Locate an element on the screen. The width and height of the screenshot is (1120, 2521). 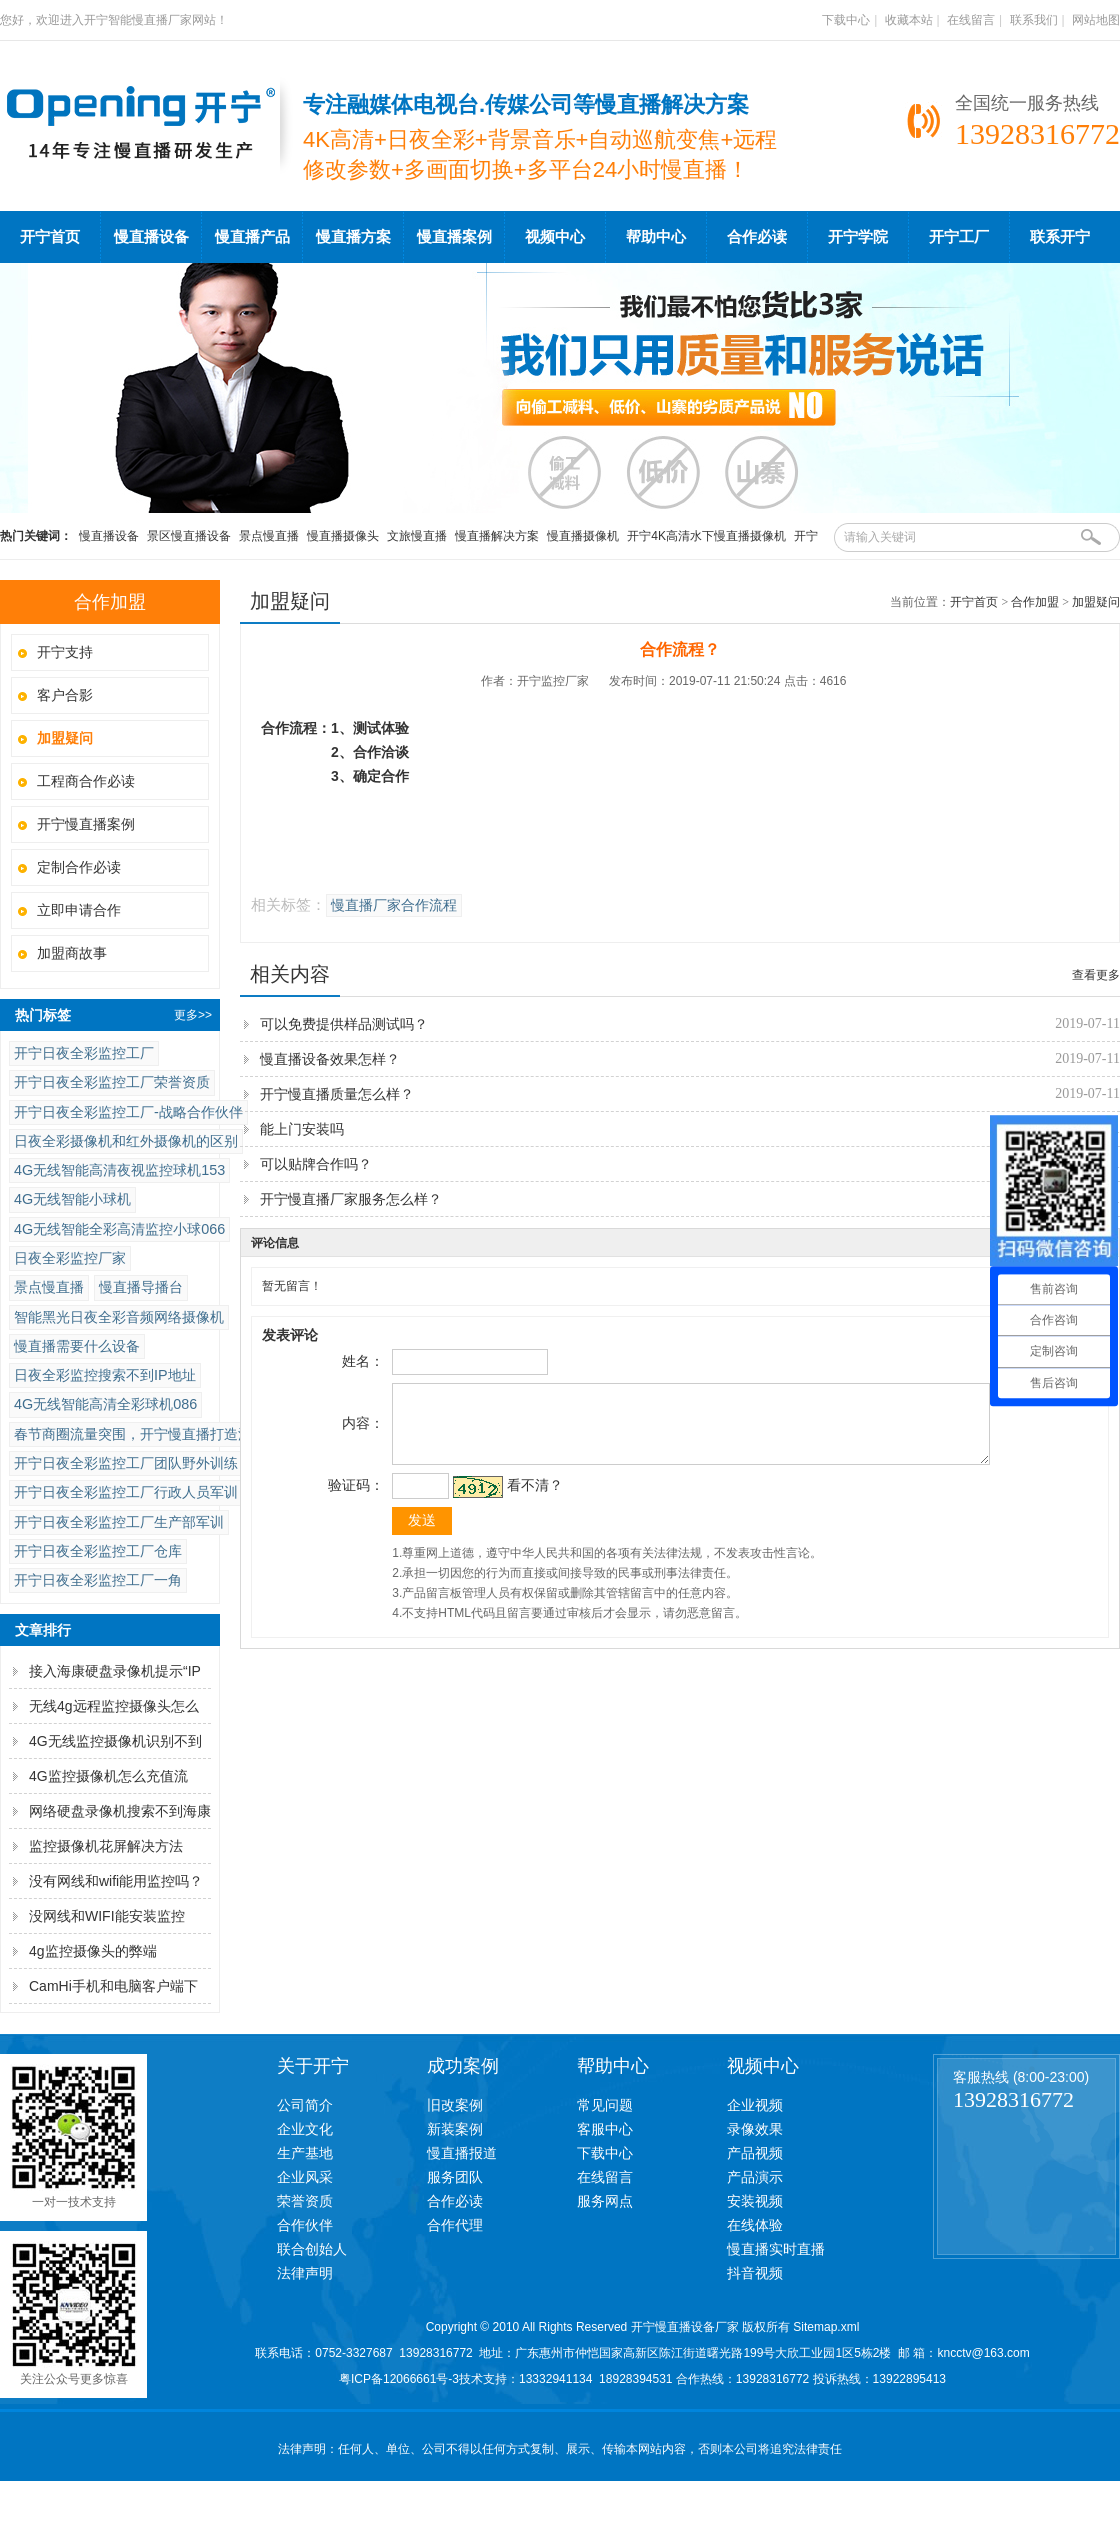
荣誉资质 is located at coordinates (305, 2201).